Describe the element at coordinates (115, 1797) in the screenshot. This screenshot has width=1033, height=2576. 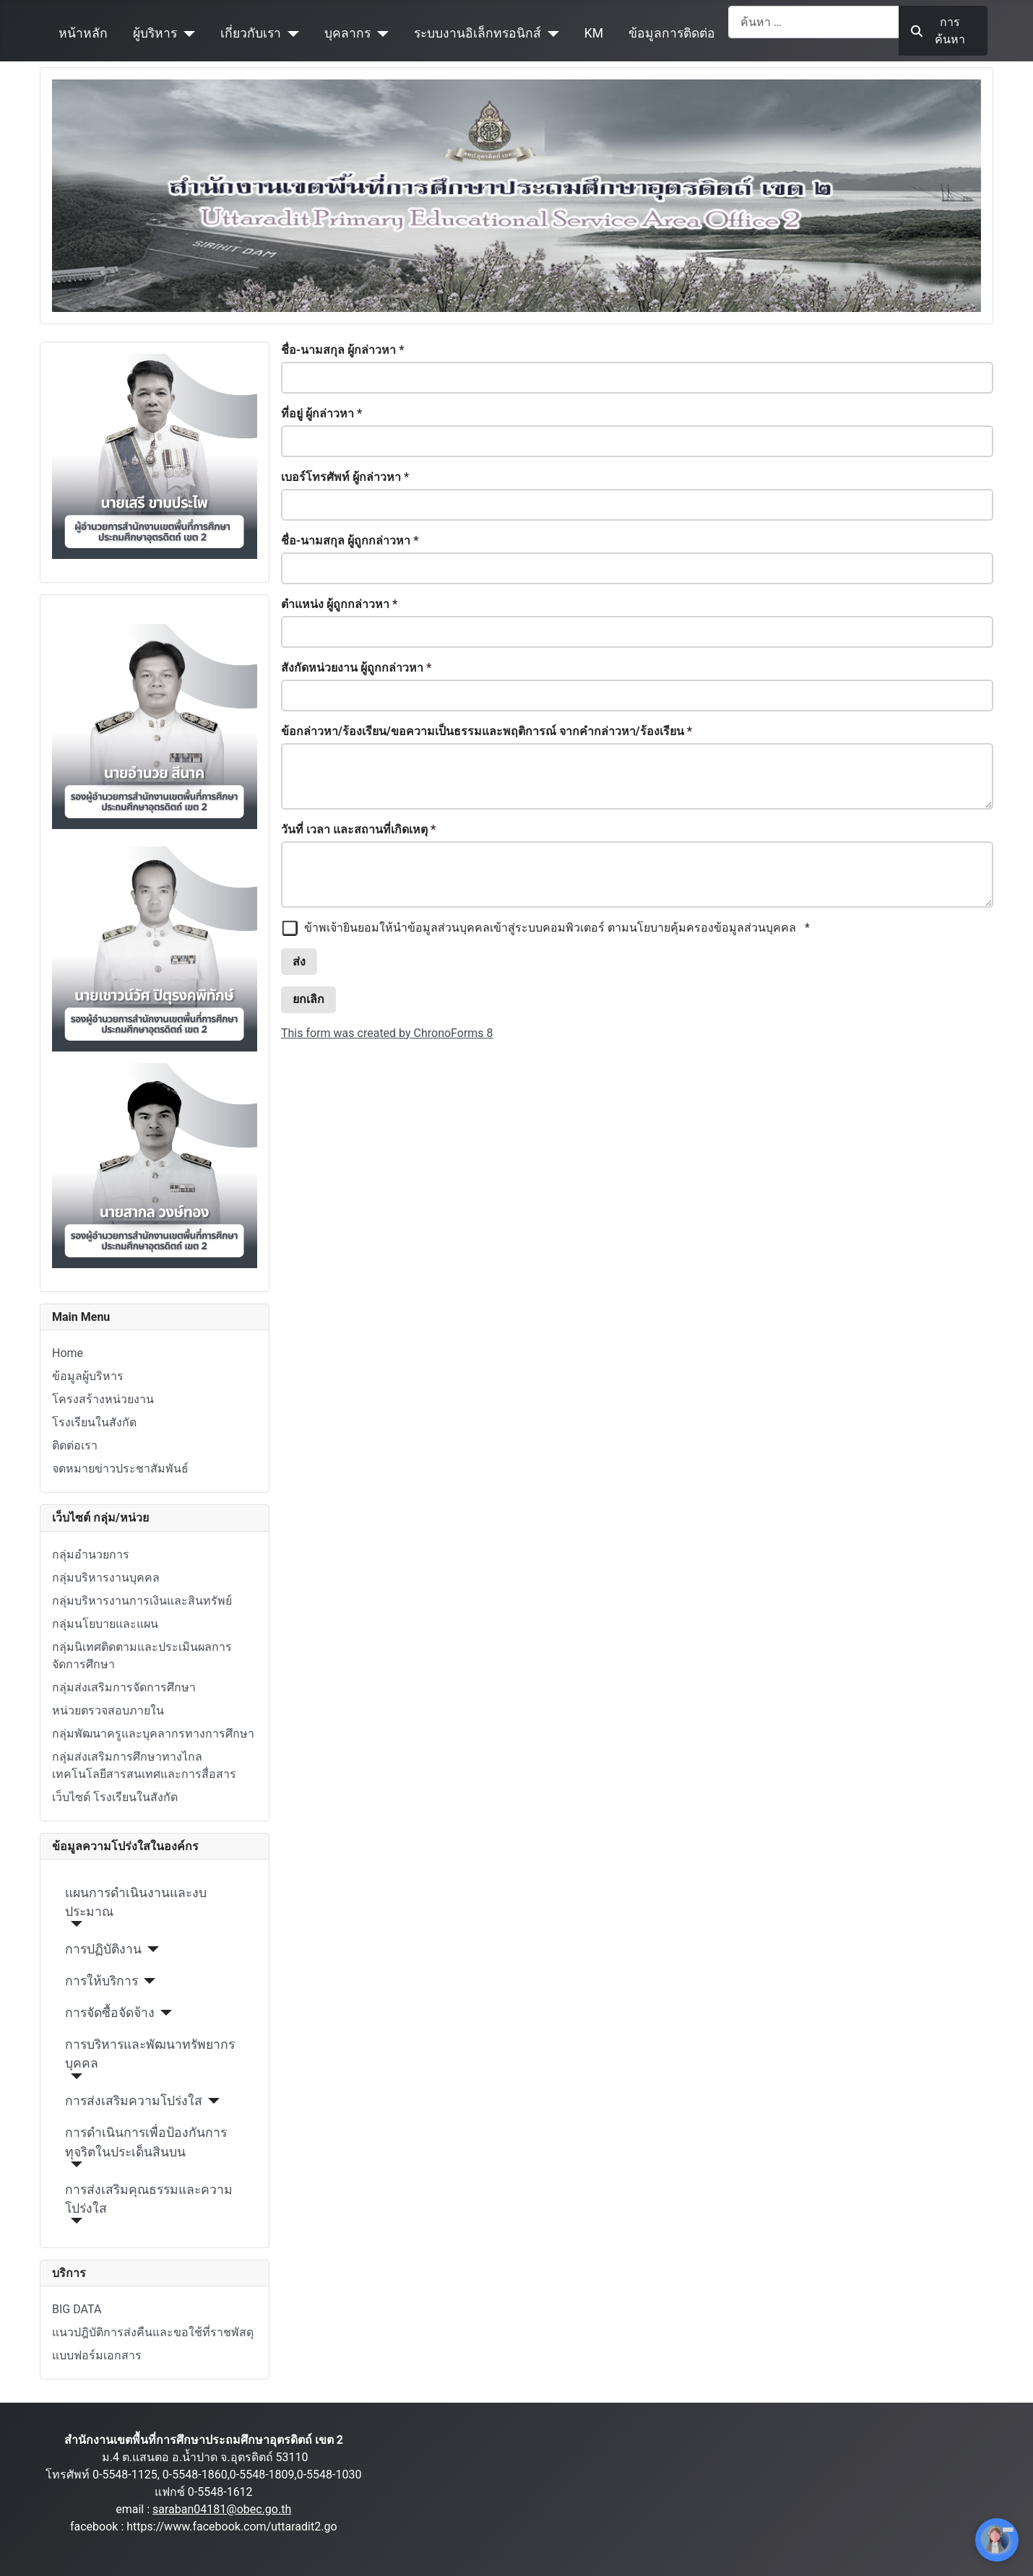
I see `เว็บไซต์ โรงเรียนในสังกัด` at that location.